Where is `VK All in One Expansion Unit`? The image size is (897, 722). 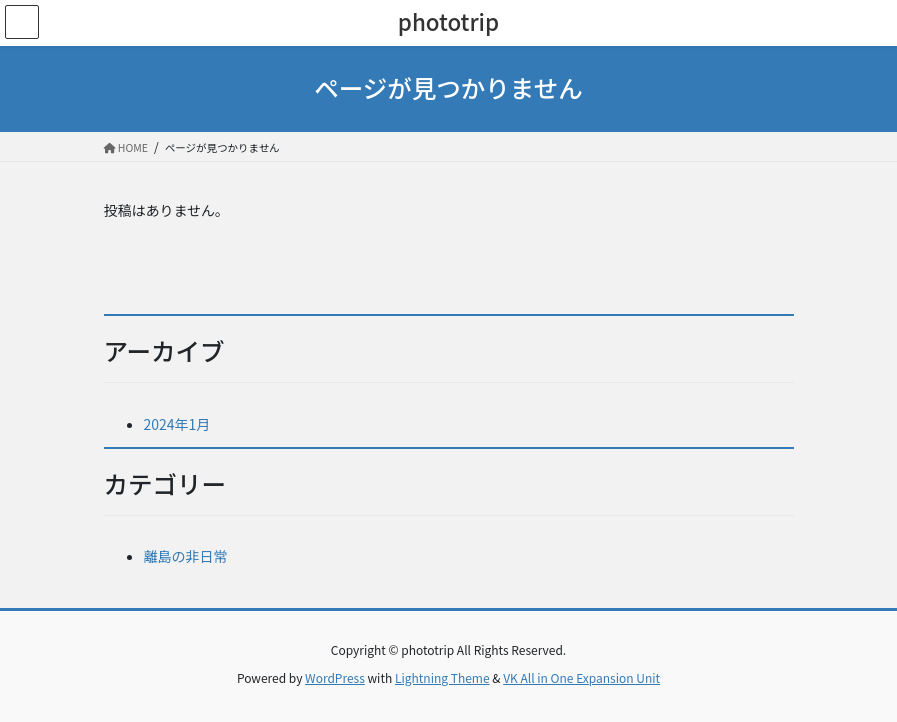 VK All in One Expansion Unit is located at coordinates (581, 677).